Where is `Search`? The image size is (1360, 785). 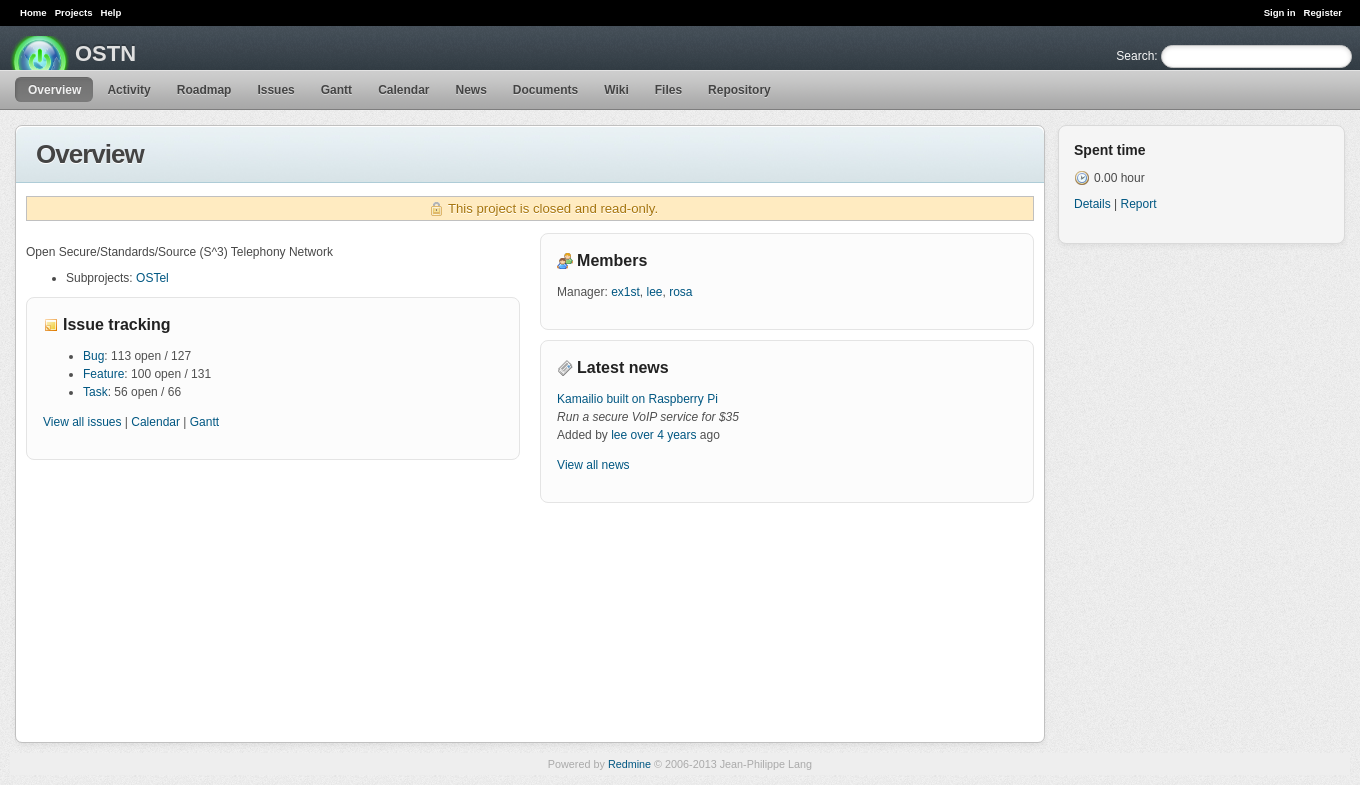 Search is located at coordinates (1135, 56).